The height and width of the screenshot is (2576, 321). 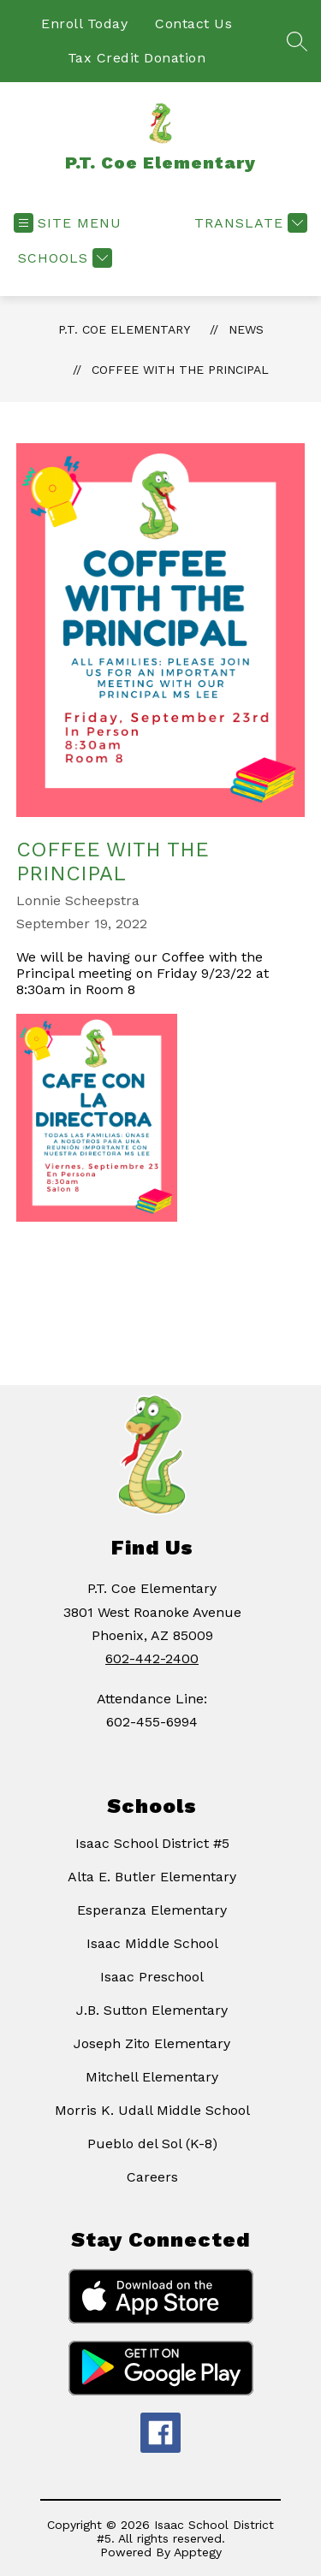 I want to click on [Translate Site], so click(x=248, y=223).